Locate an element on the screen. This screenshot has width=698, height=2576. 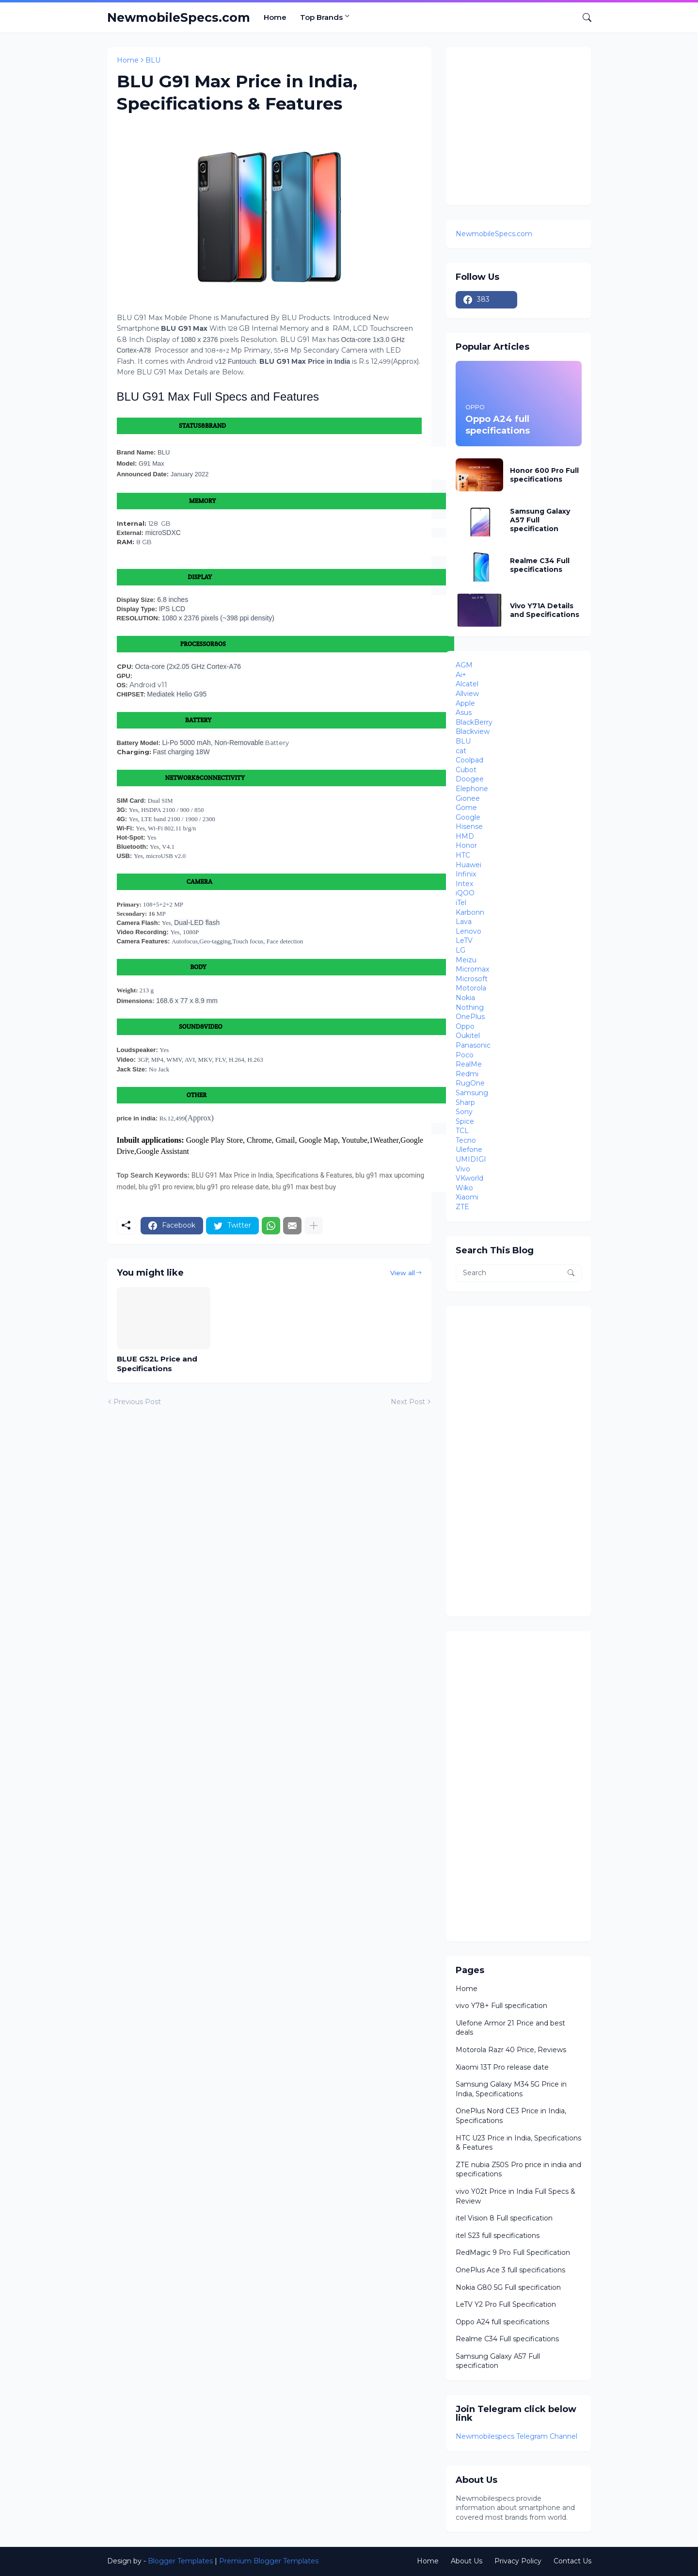
Sony is located at coordinates (464, 1111).